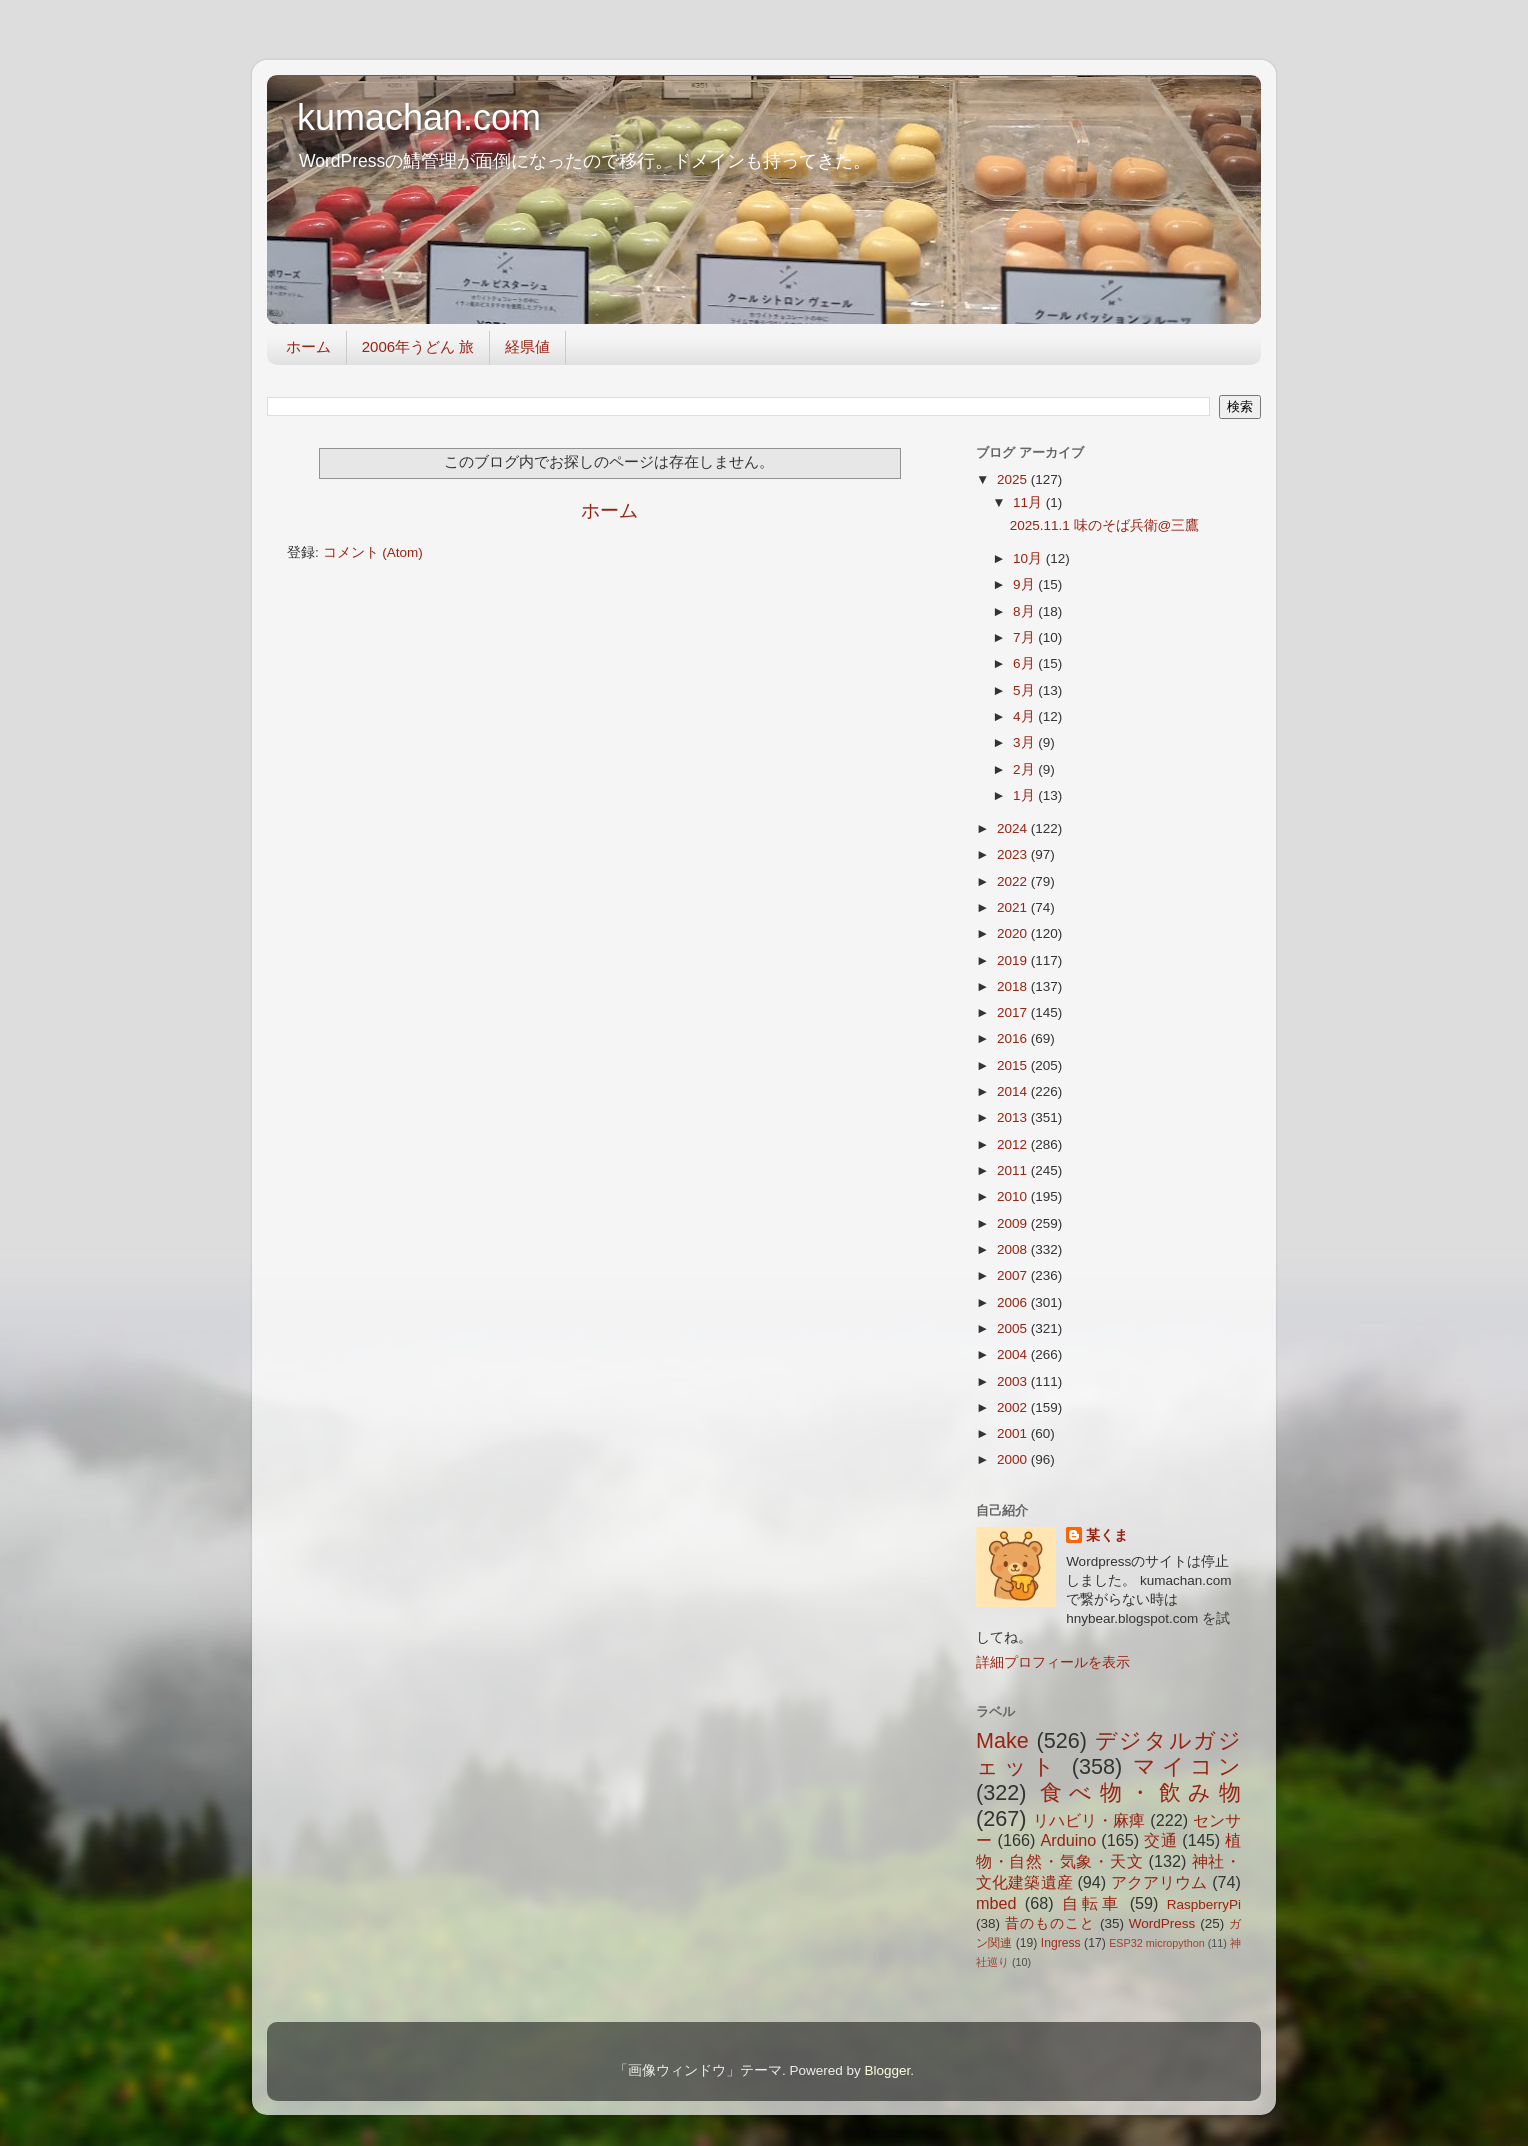 The image size is (1528, 2146). I want to click on 5月, so click(1025, 690).